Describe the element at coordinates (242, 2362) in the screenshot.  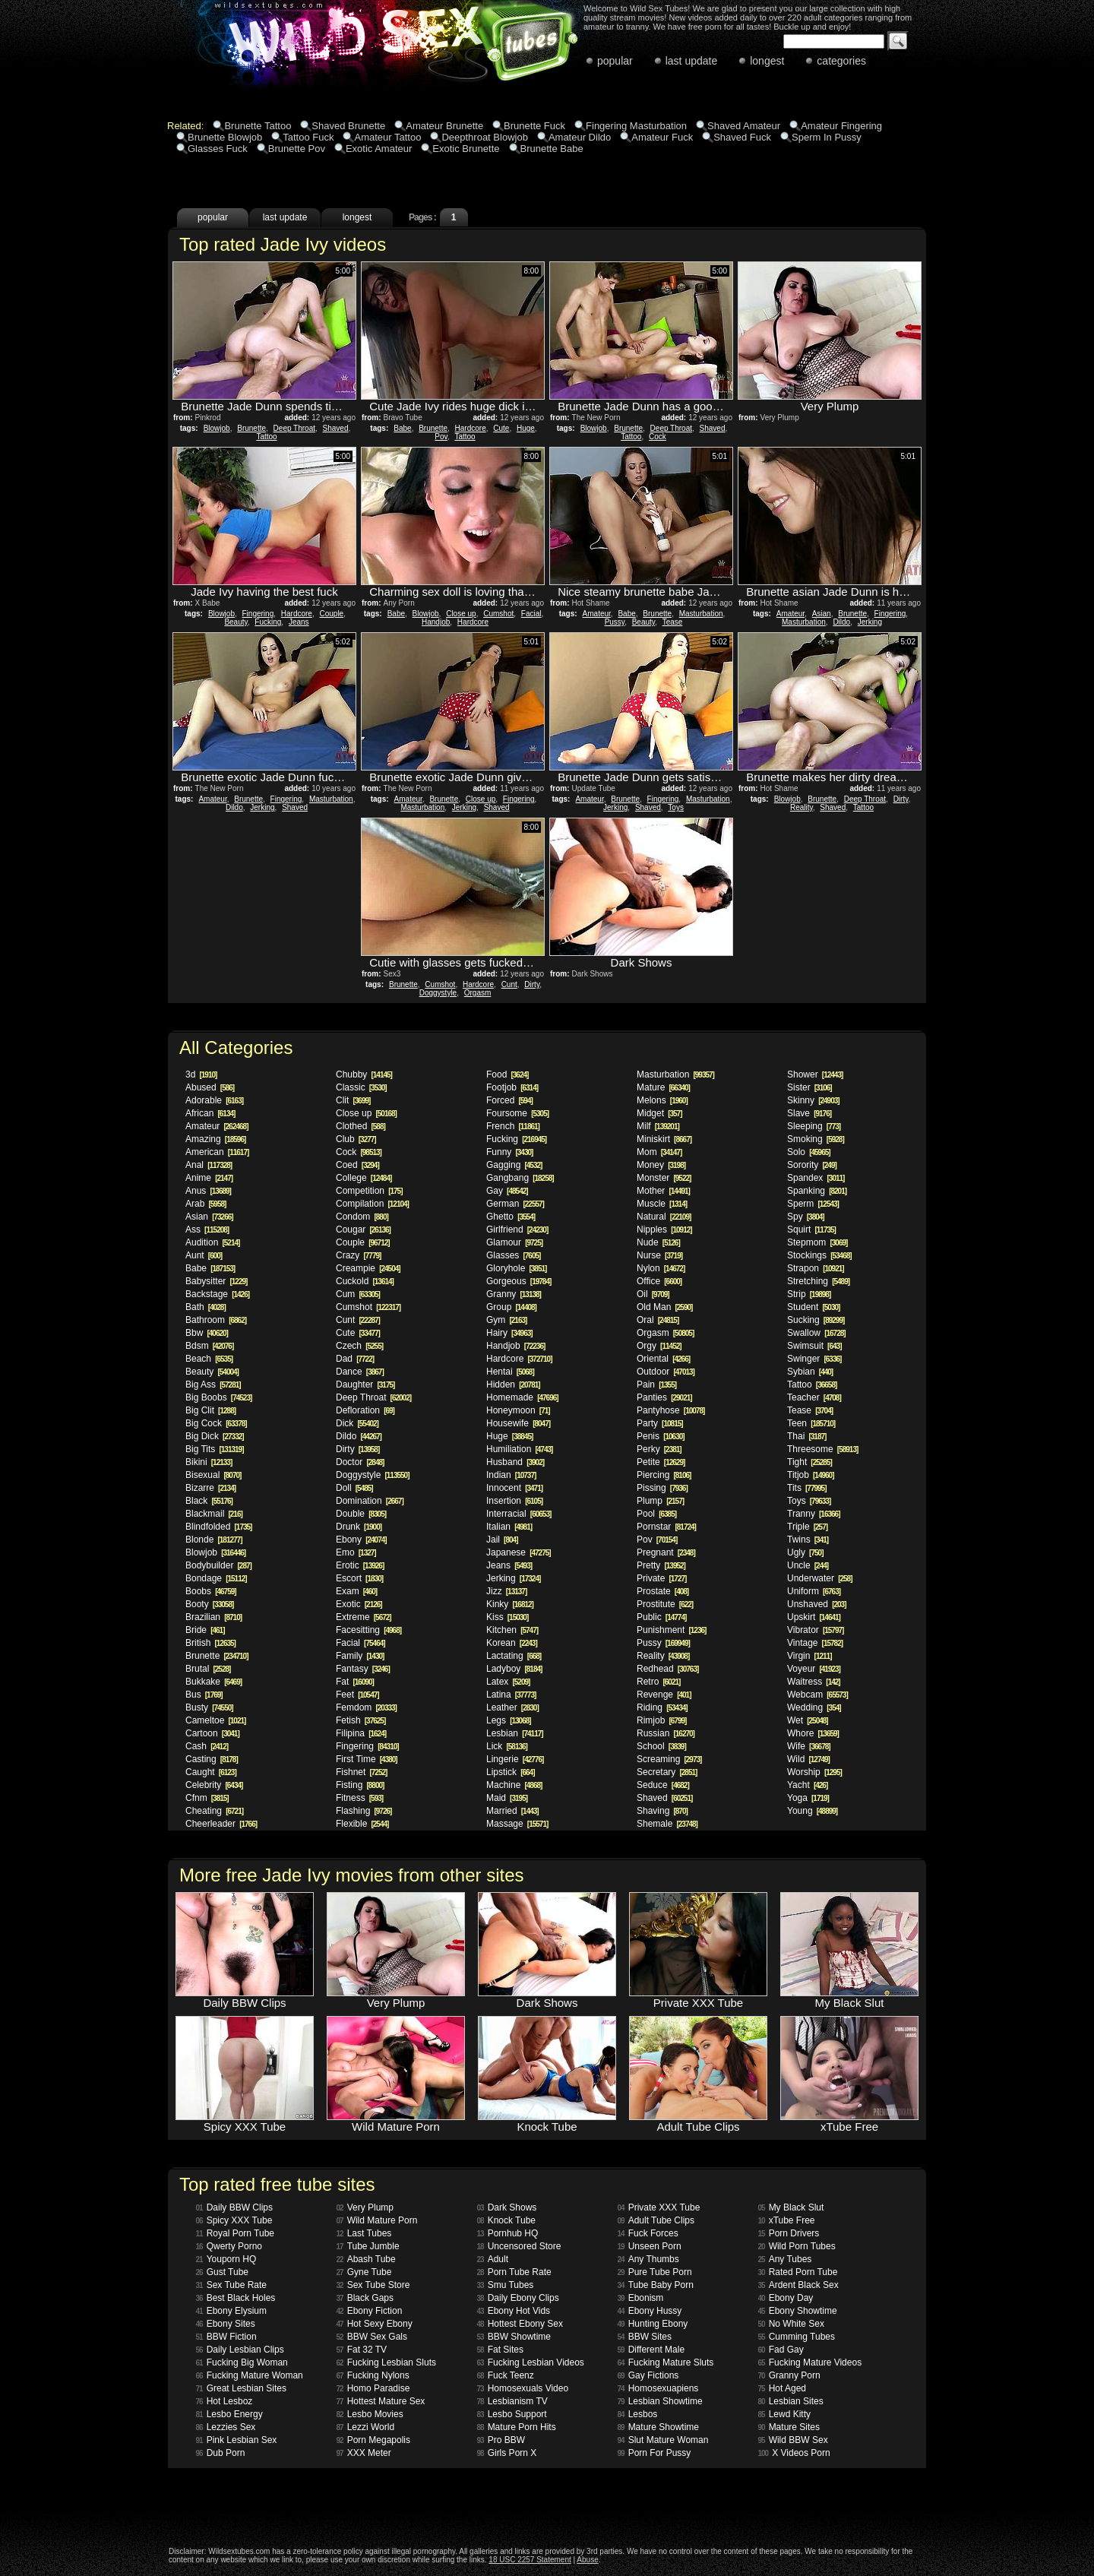
I see `Fucking Big Woman` at that location.